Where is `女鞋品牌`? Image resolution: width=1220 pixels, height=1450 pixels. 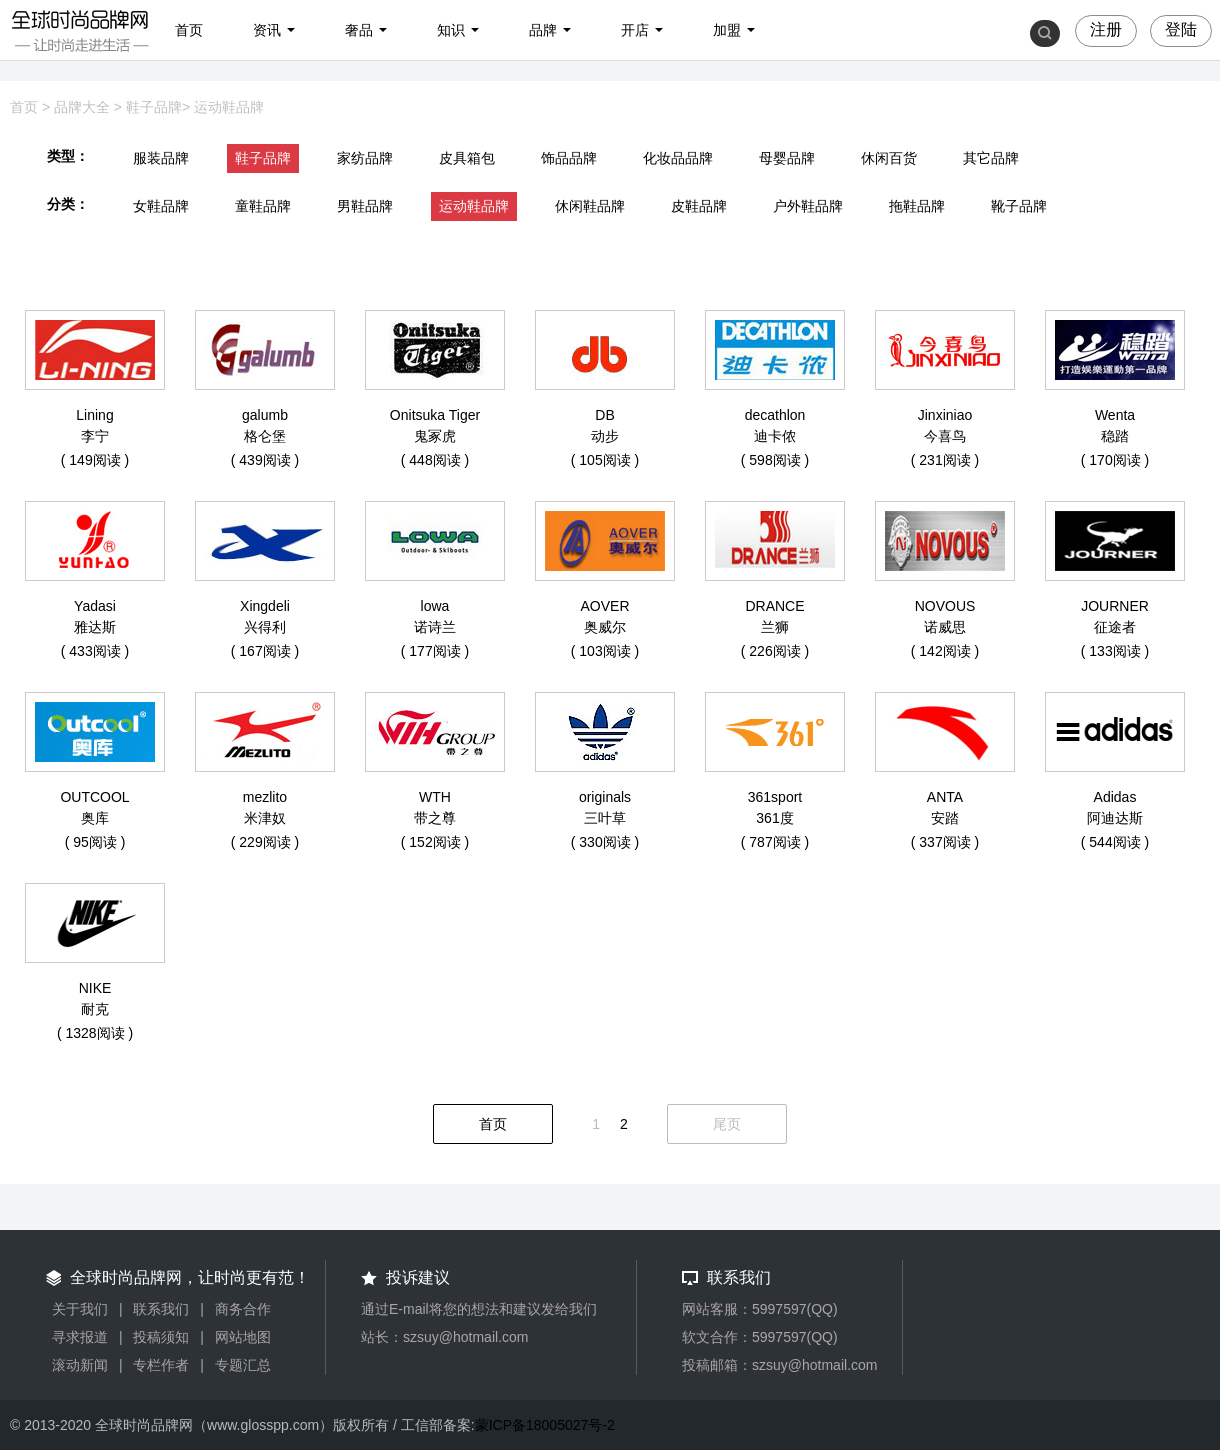 女鞋品牌 is located at coordinates (161, 206).